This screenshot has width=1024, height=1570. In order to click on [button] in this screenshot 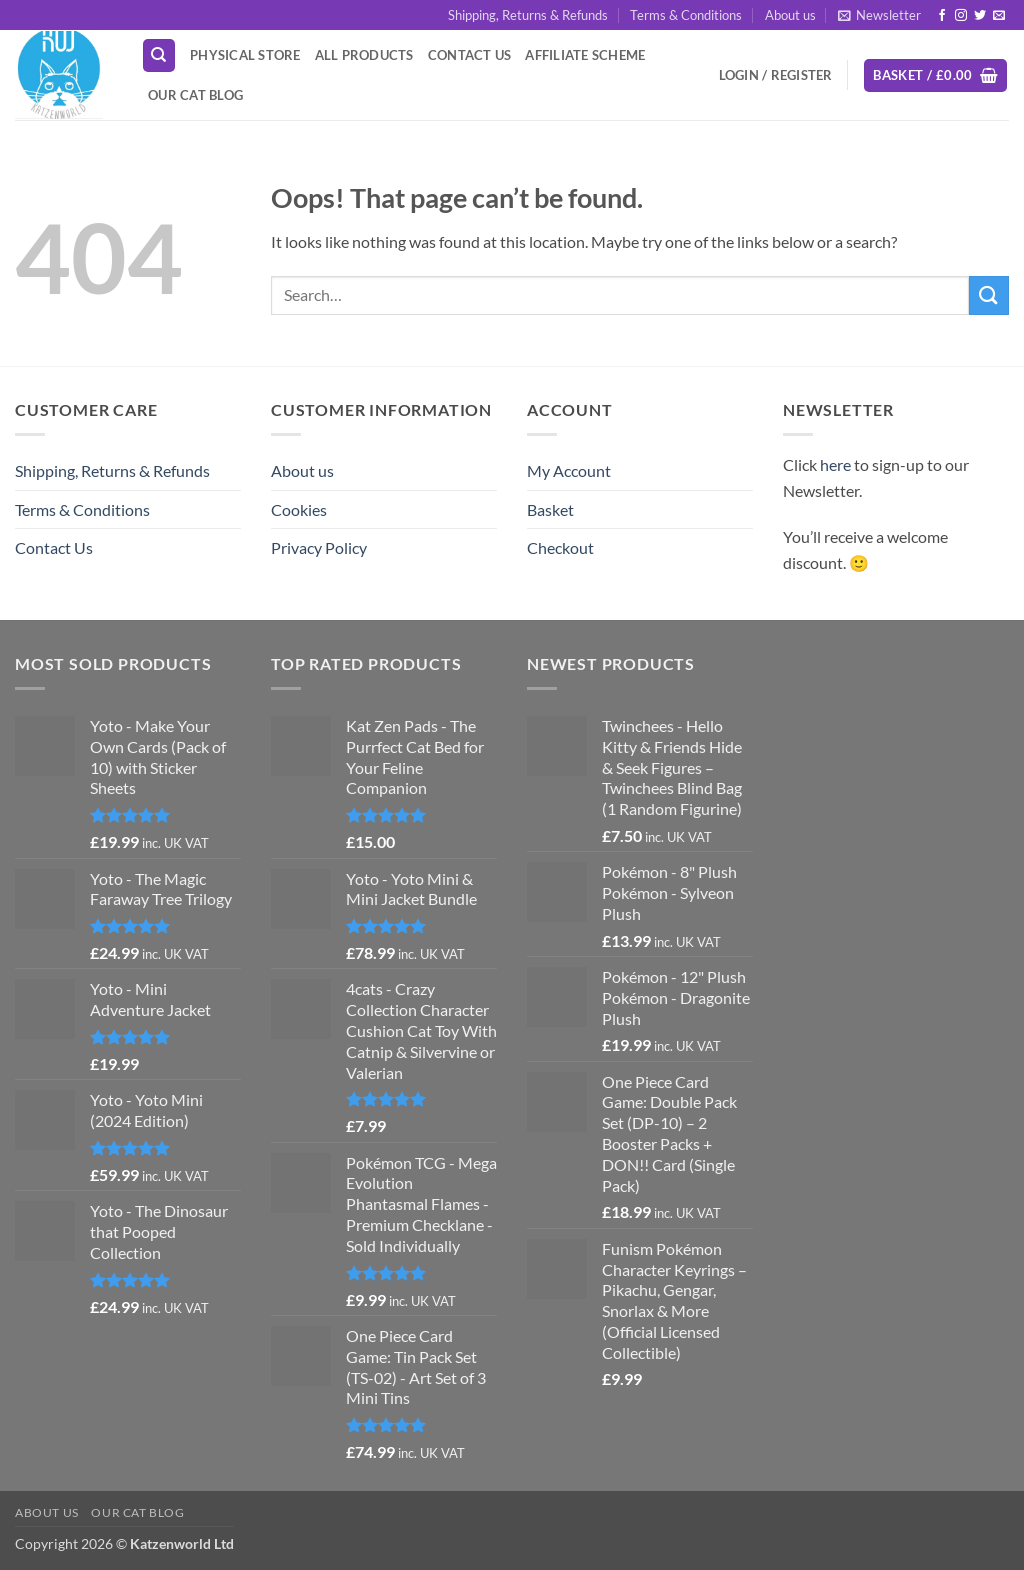, I will do `click(879, 15)`.